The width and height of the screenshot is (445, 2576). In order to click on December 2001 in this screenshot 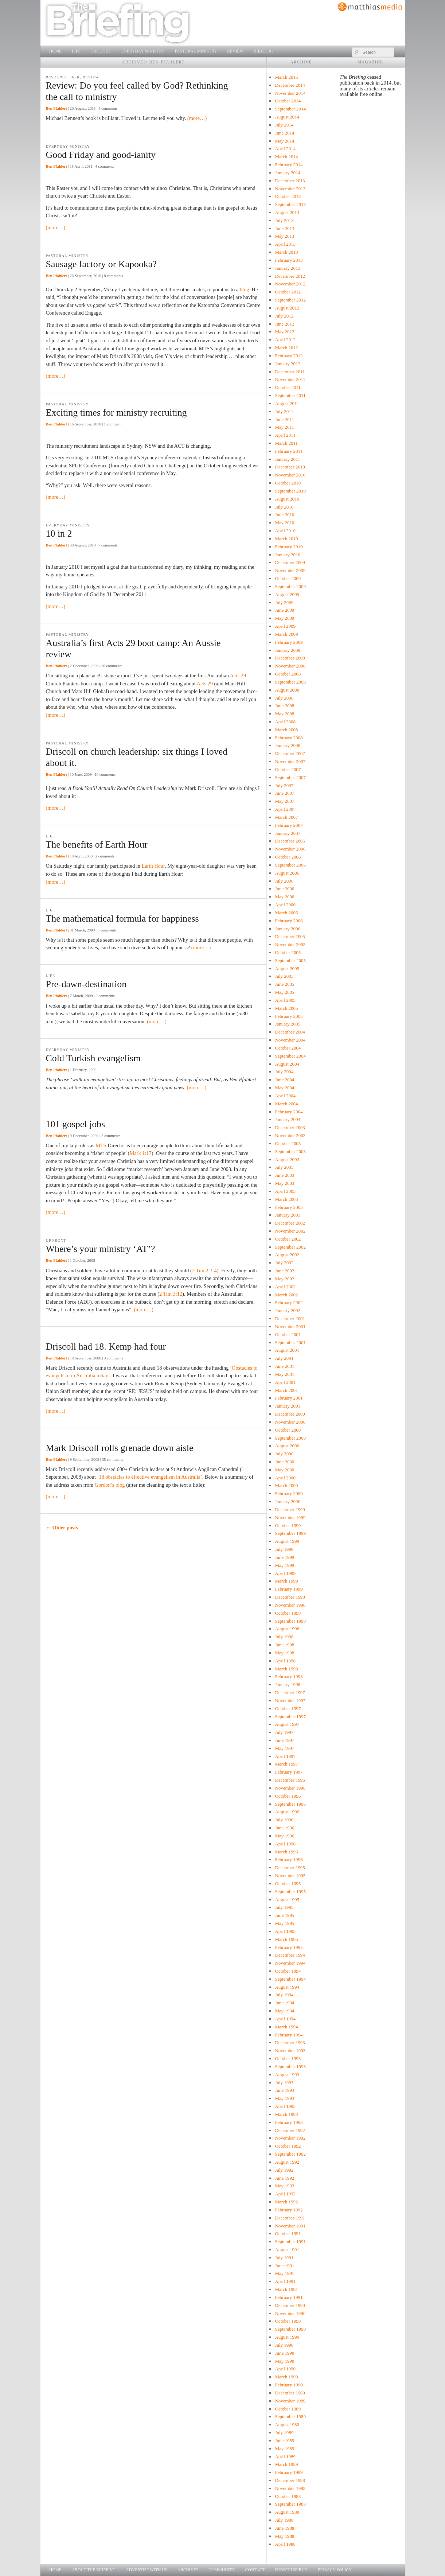, I will do `click(290, 1318)`.